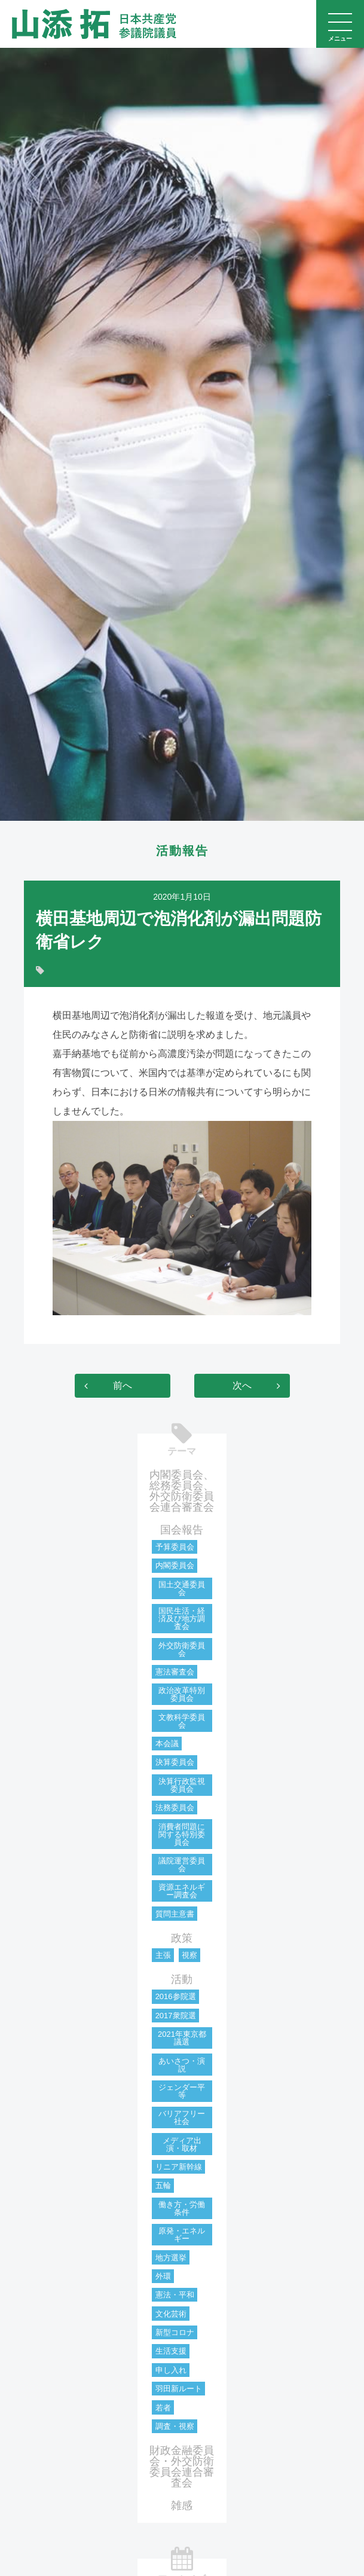 Image resolution: width=364 pixels, height=2576 pixels. What do you see at coordinates (178, 2166) in the screenshot?
I see `リニア新幹線` at bounding box center [178, 2166].